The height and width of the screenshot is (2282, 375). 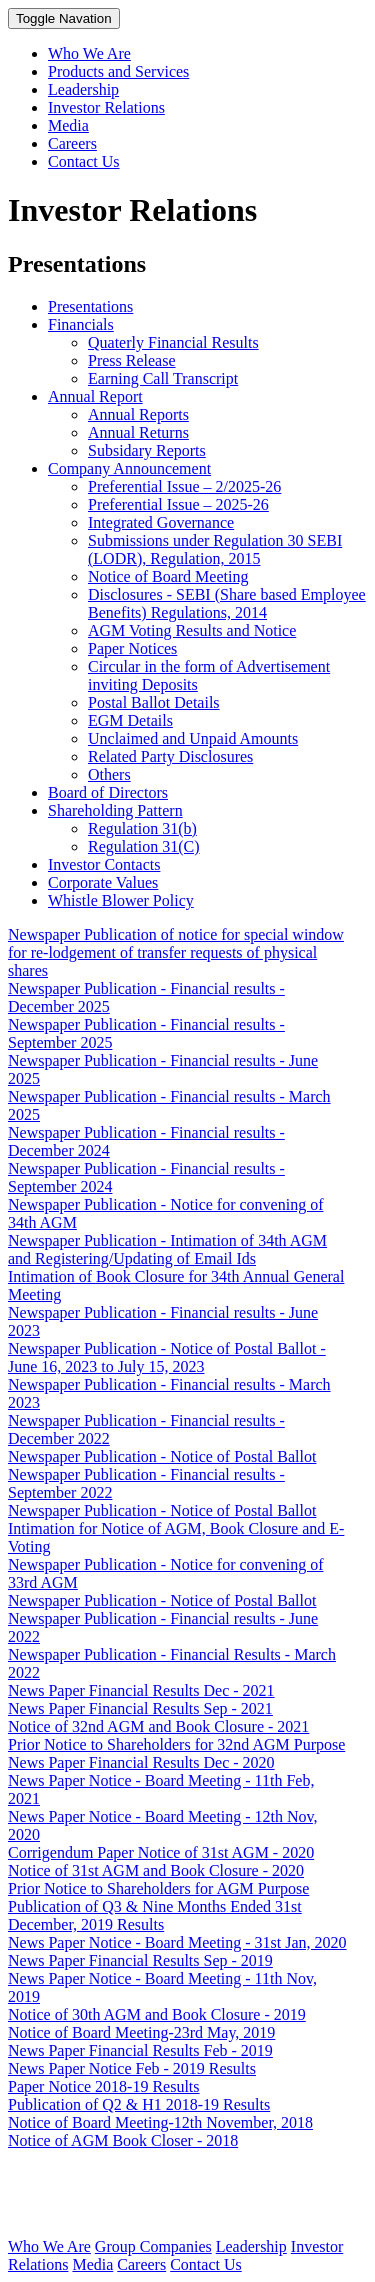 I want to click on Preferential Issue – 2025-26, so click(x=178, y=504).